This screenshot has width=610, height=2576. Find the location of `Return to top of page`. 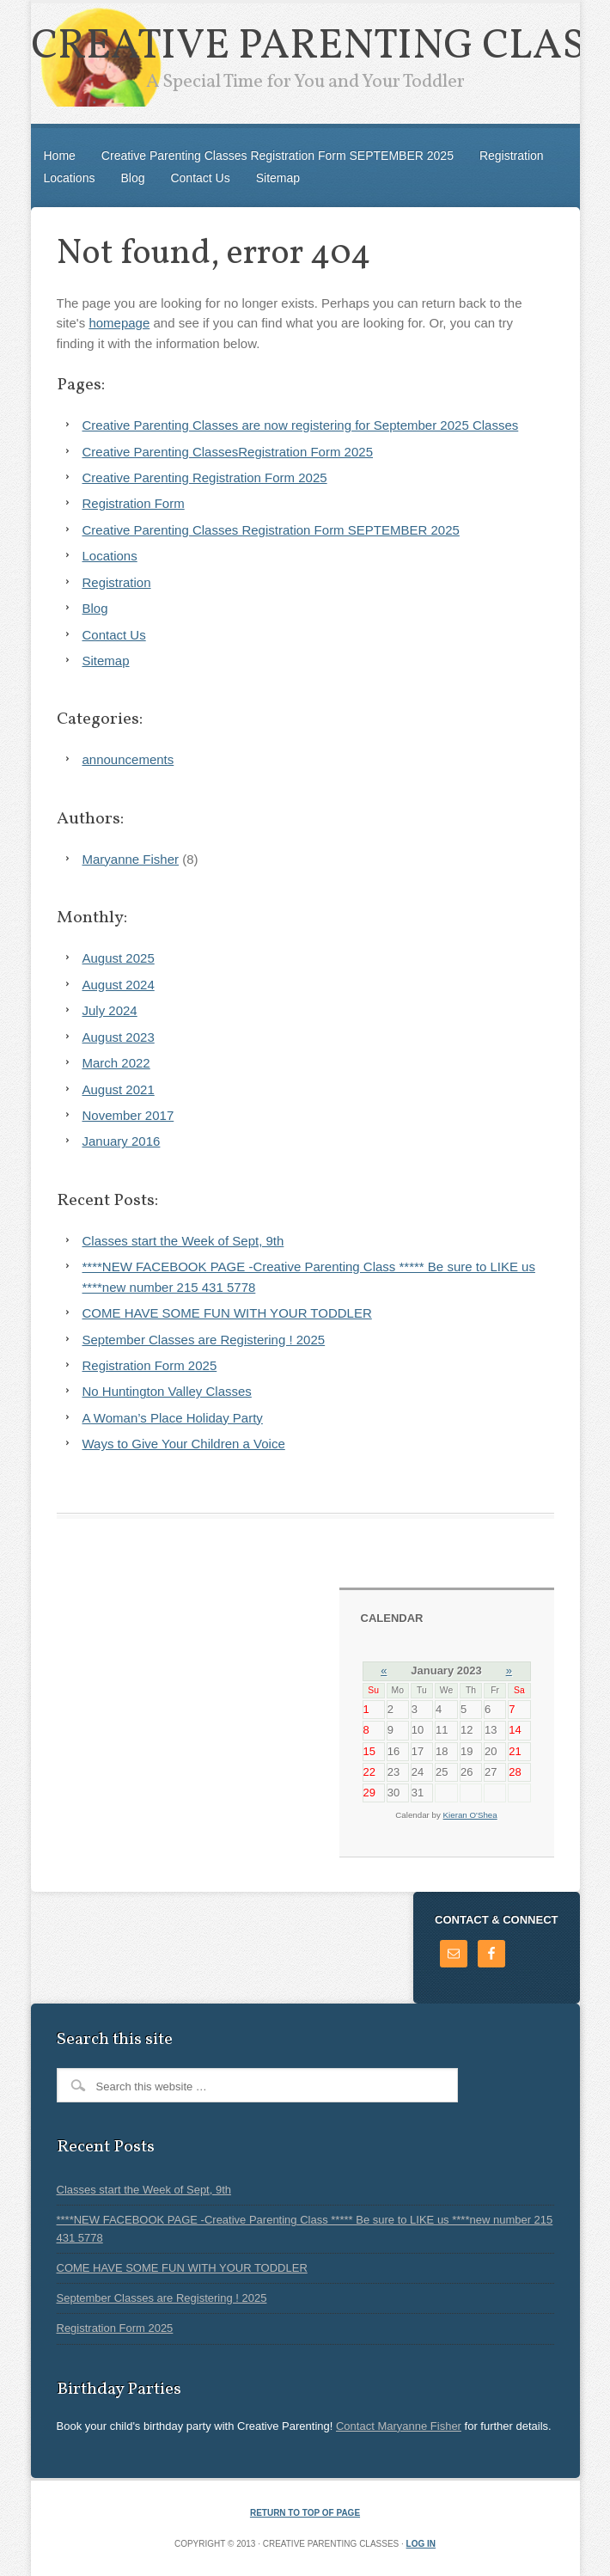

Return to top of page is located at coordinates (305, 2513).